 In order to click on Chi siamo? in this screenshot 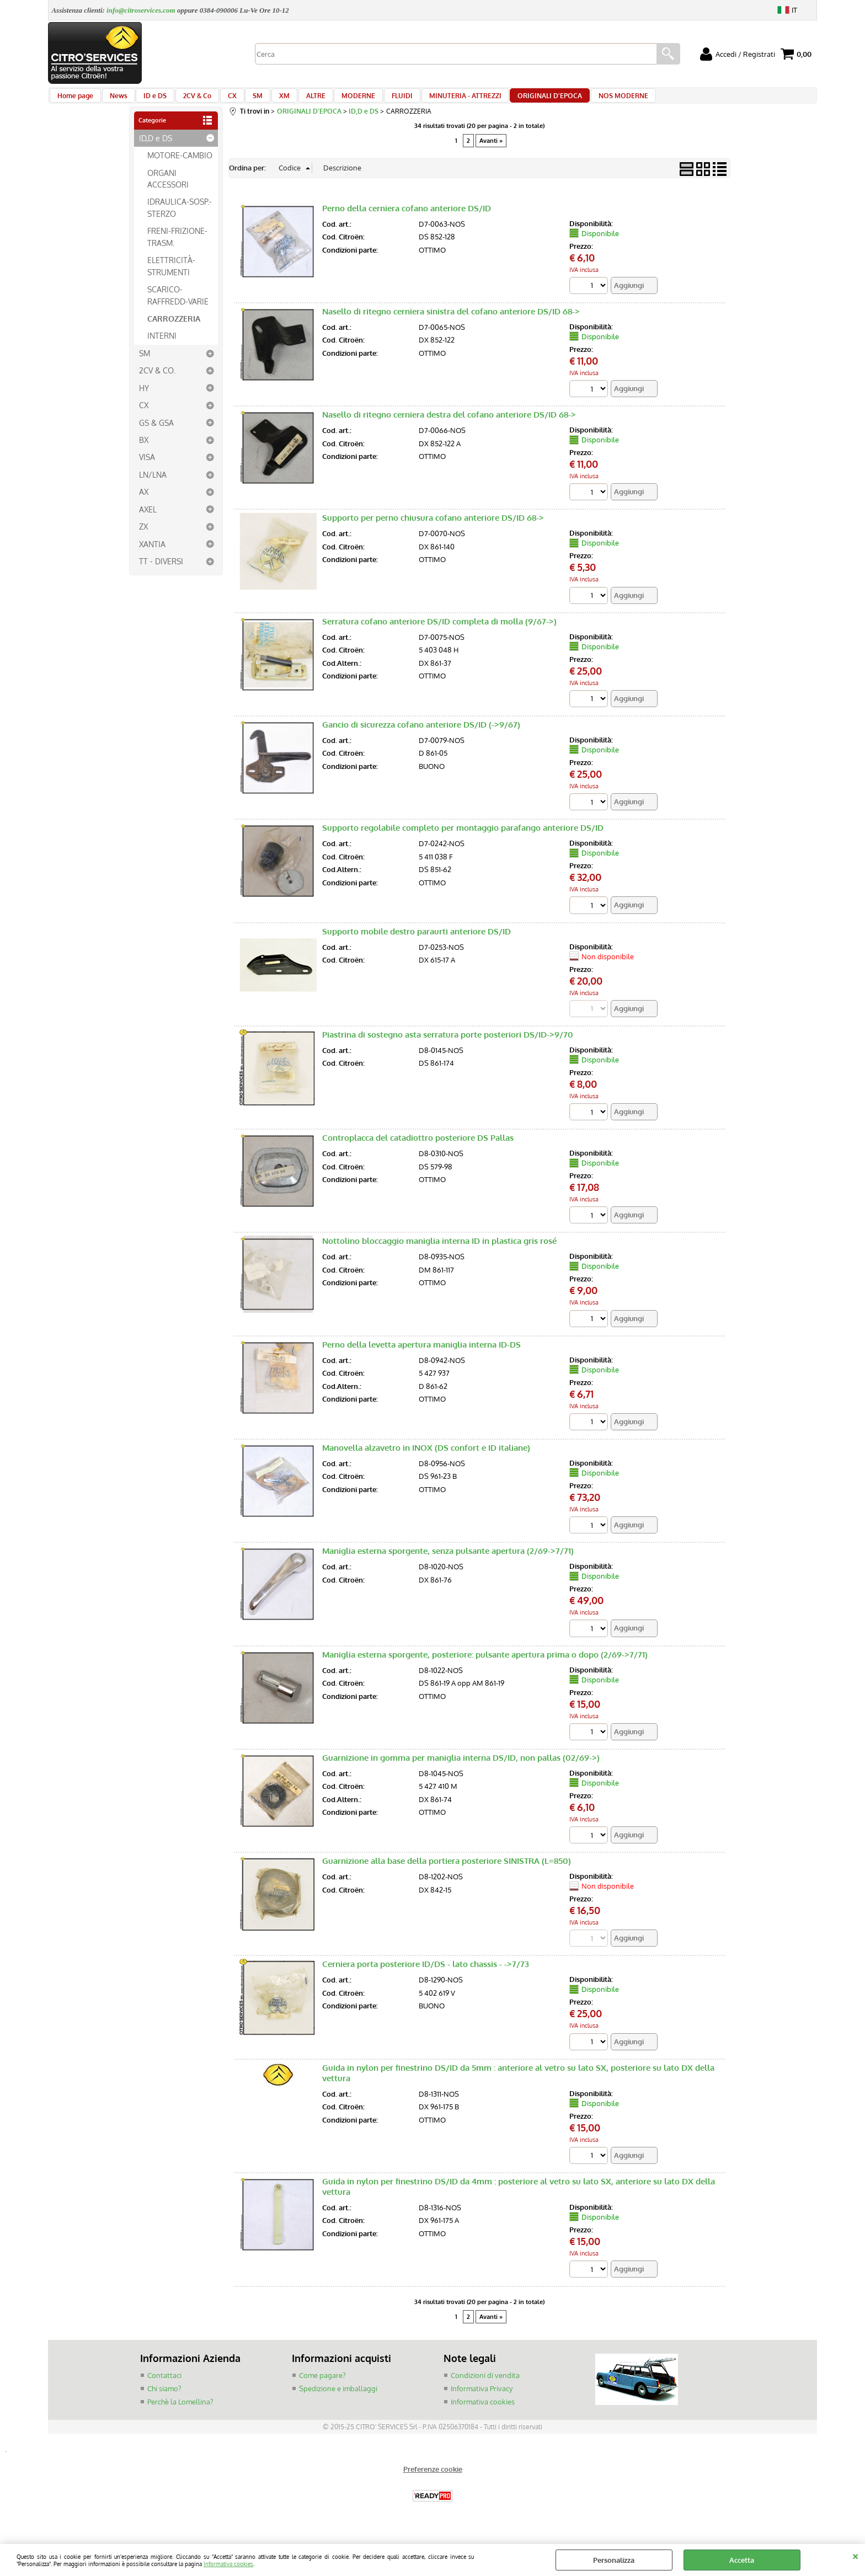, I will do `click(164, 2402)`.